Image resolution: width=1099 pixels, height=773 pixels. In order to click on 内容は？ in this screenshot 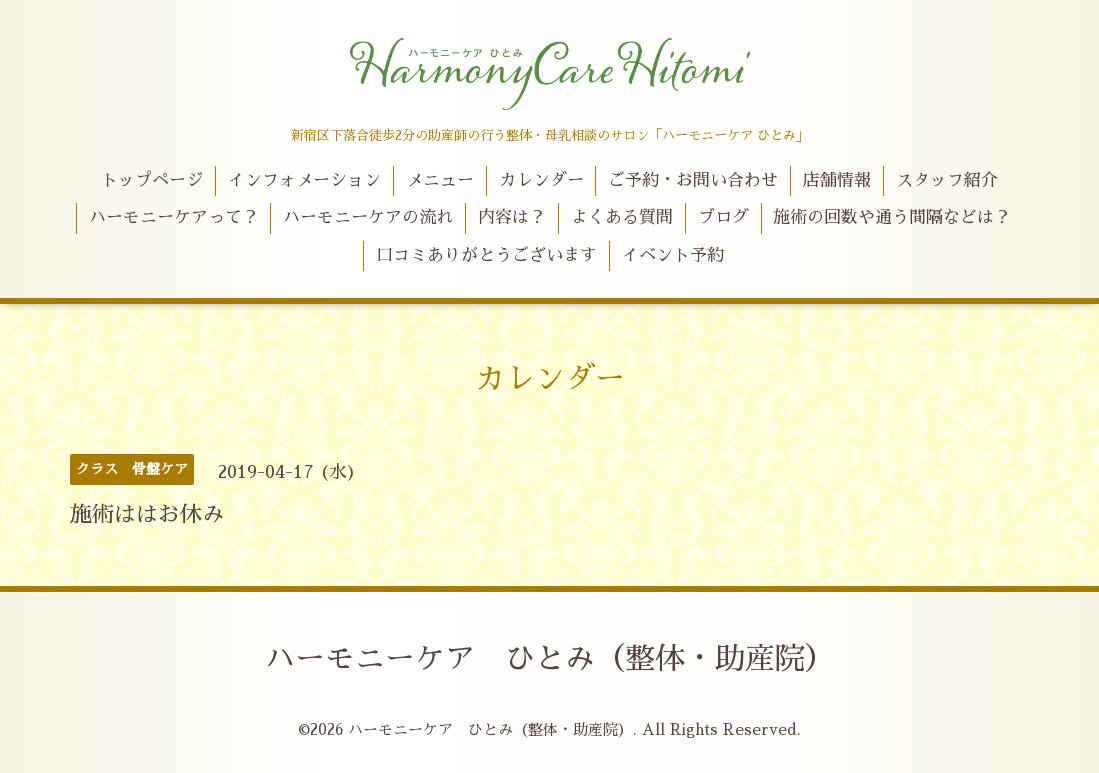, I will do `click(512, 217)`.